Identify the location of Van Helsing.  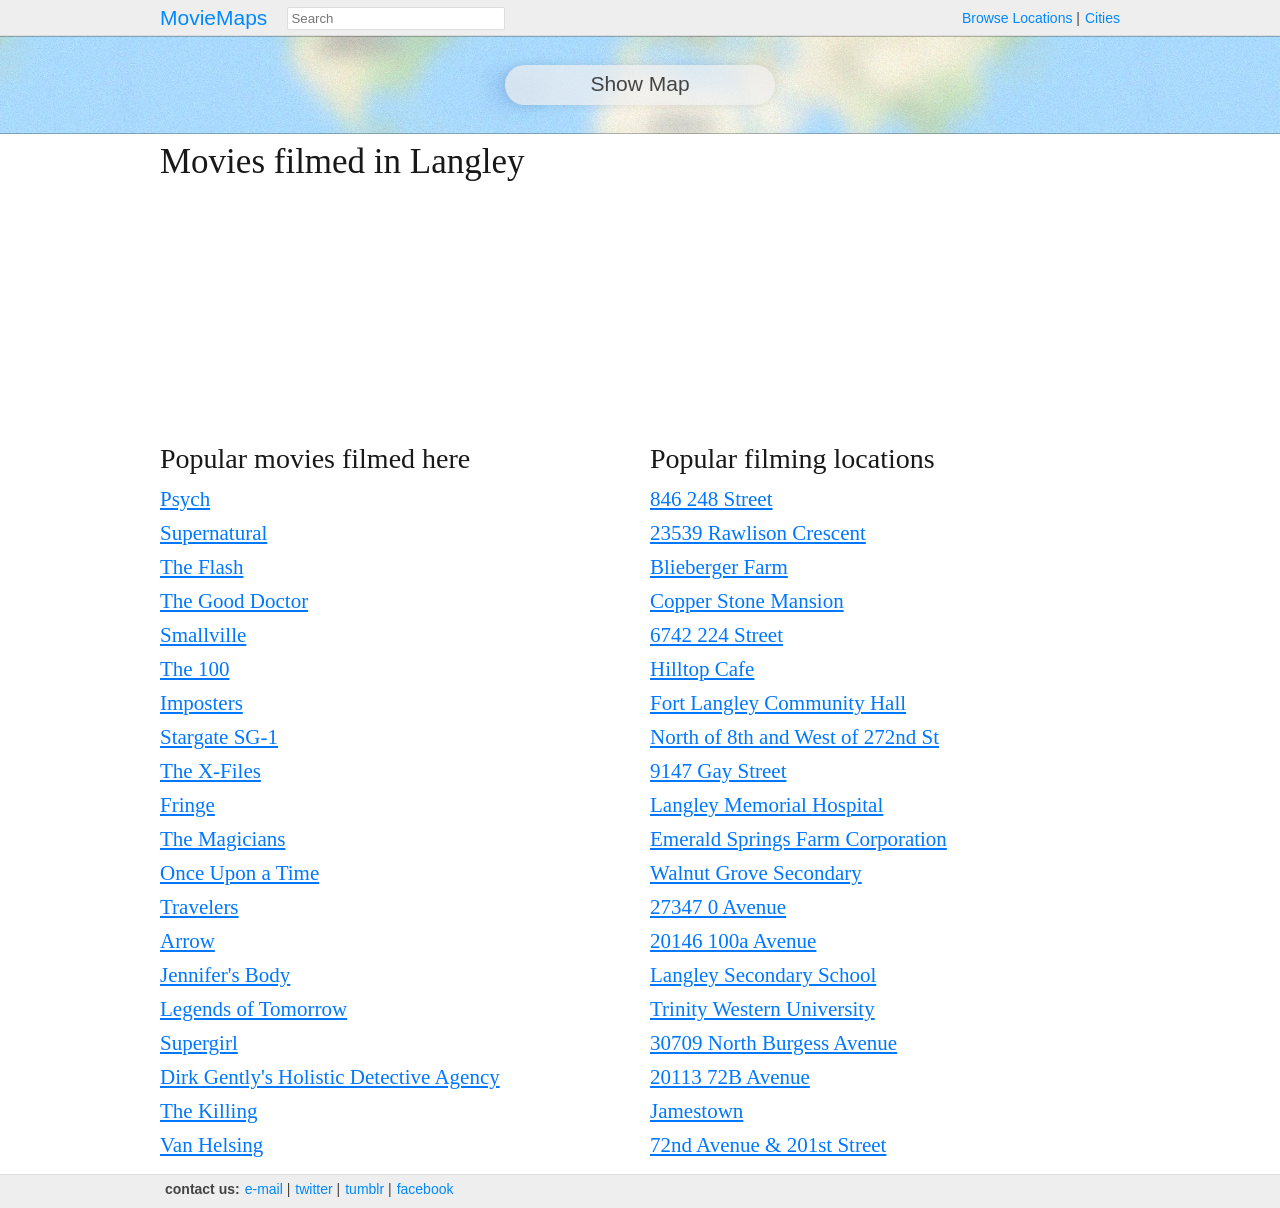
(211, 1145).